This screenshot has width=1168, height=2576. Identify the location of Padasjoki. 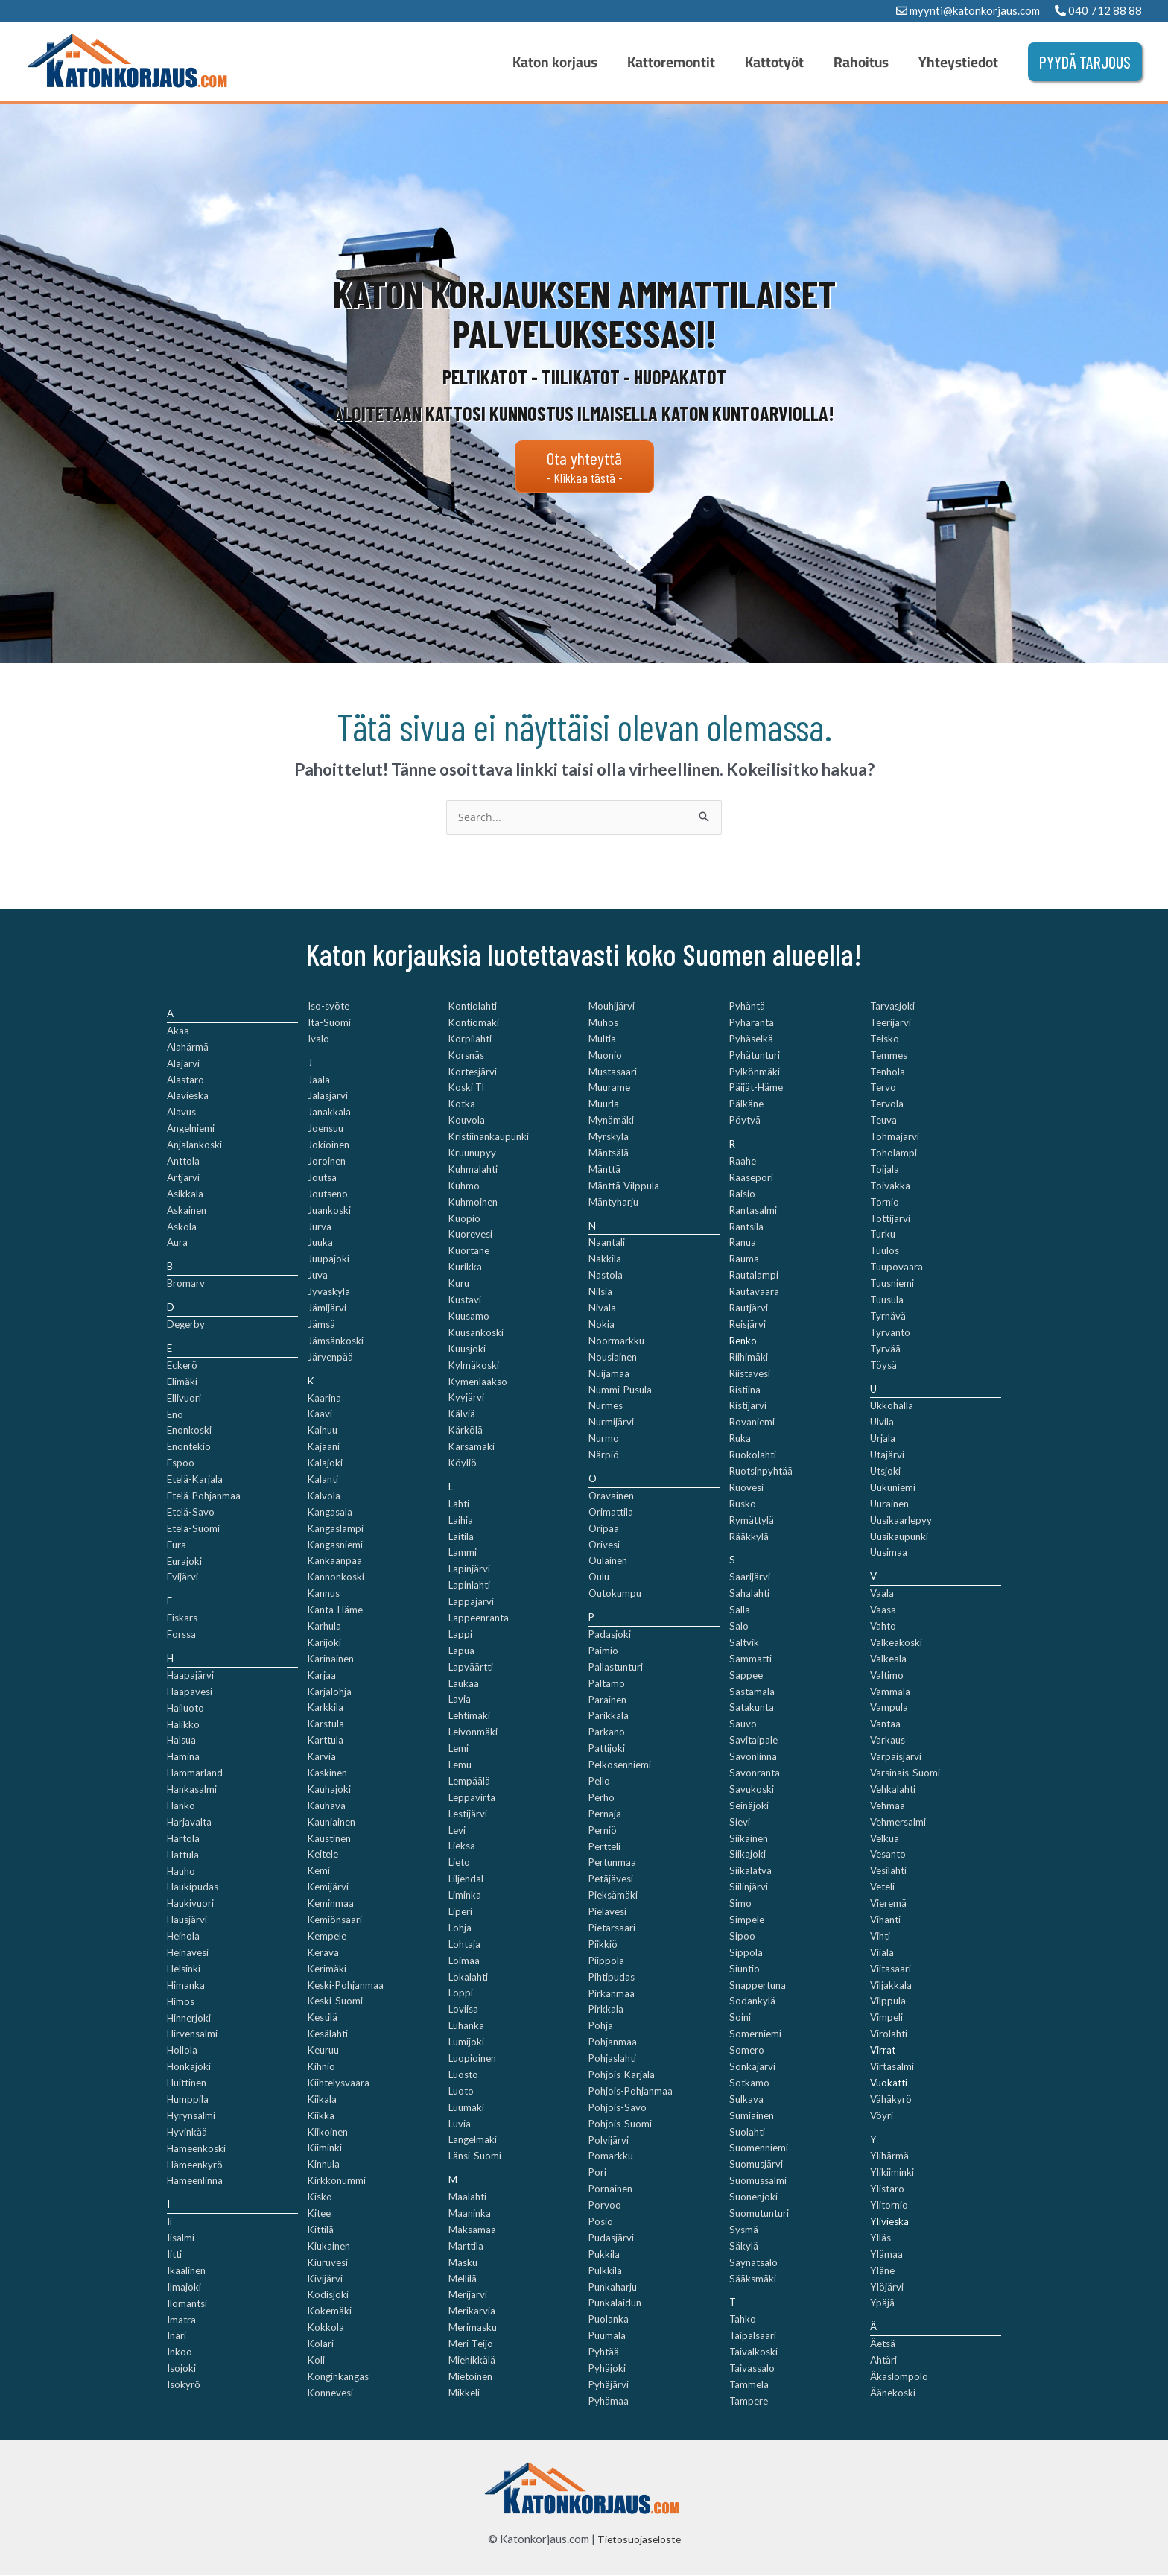
(609, 1636).